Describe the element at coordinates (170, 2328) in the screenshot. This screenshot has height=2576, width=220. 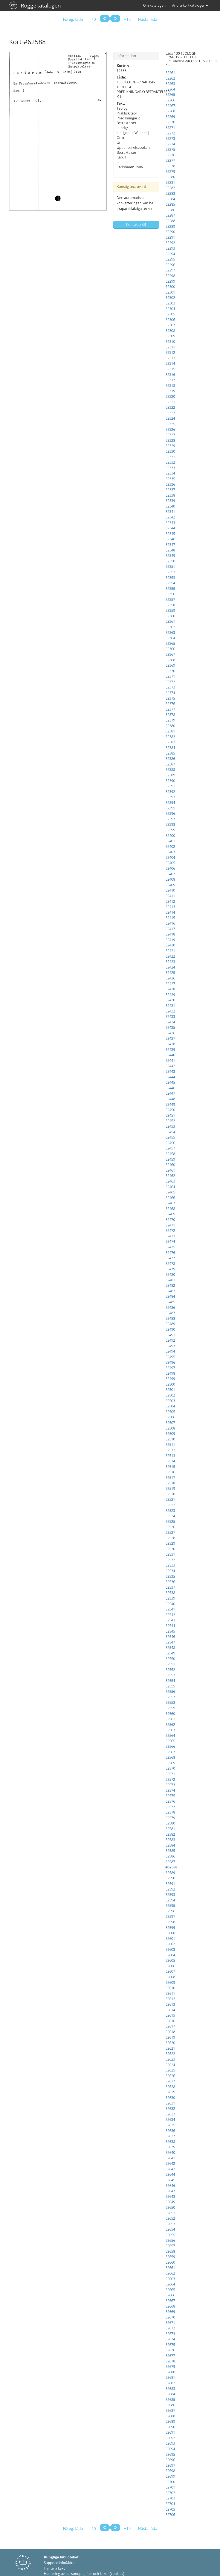
I see `62672` at that location.